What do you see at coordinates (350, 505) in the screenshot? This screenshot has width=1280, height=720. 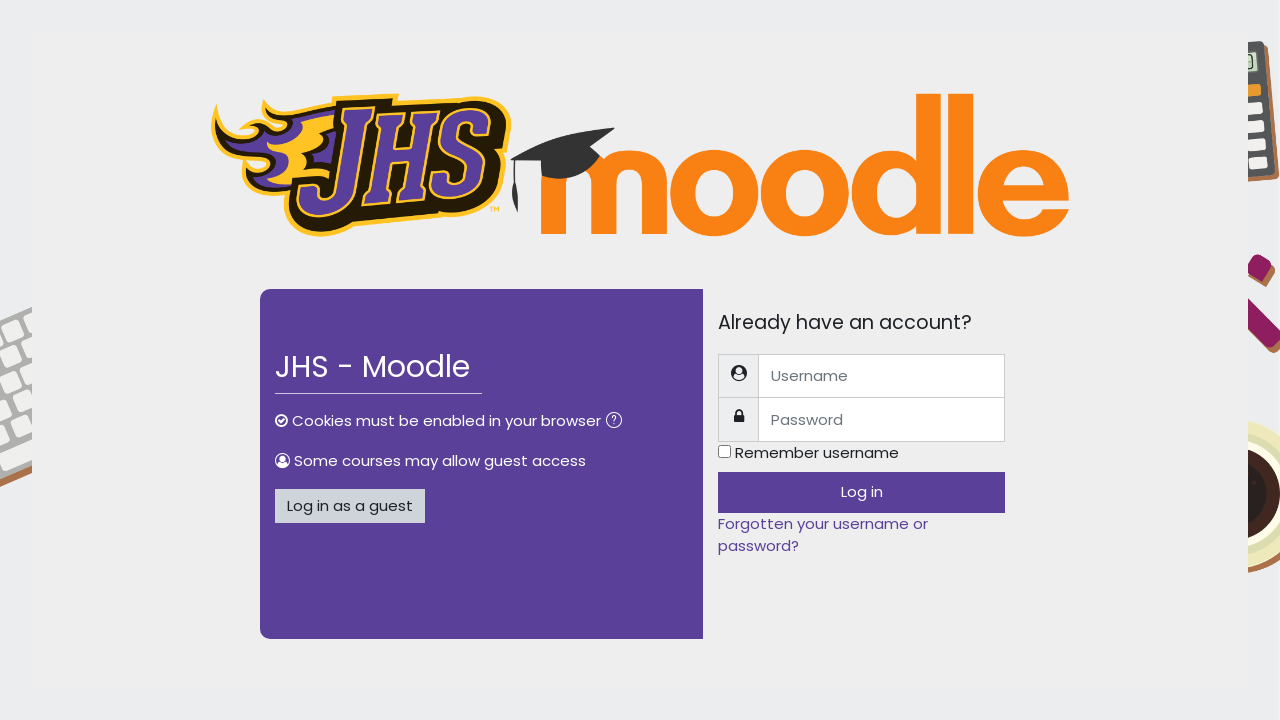 I see `Log in as a guest` at bounding box center [350, 505].